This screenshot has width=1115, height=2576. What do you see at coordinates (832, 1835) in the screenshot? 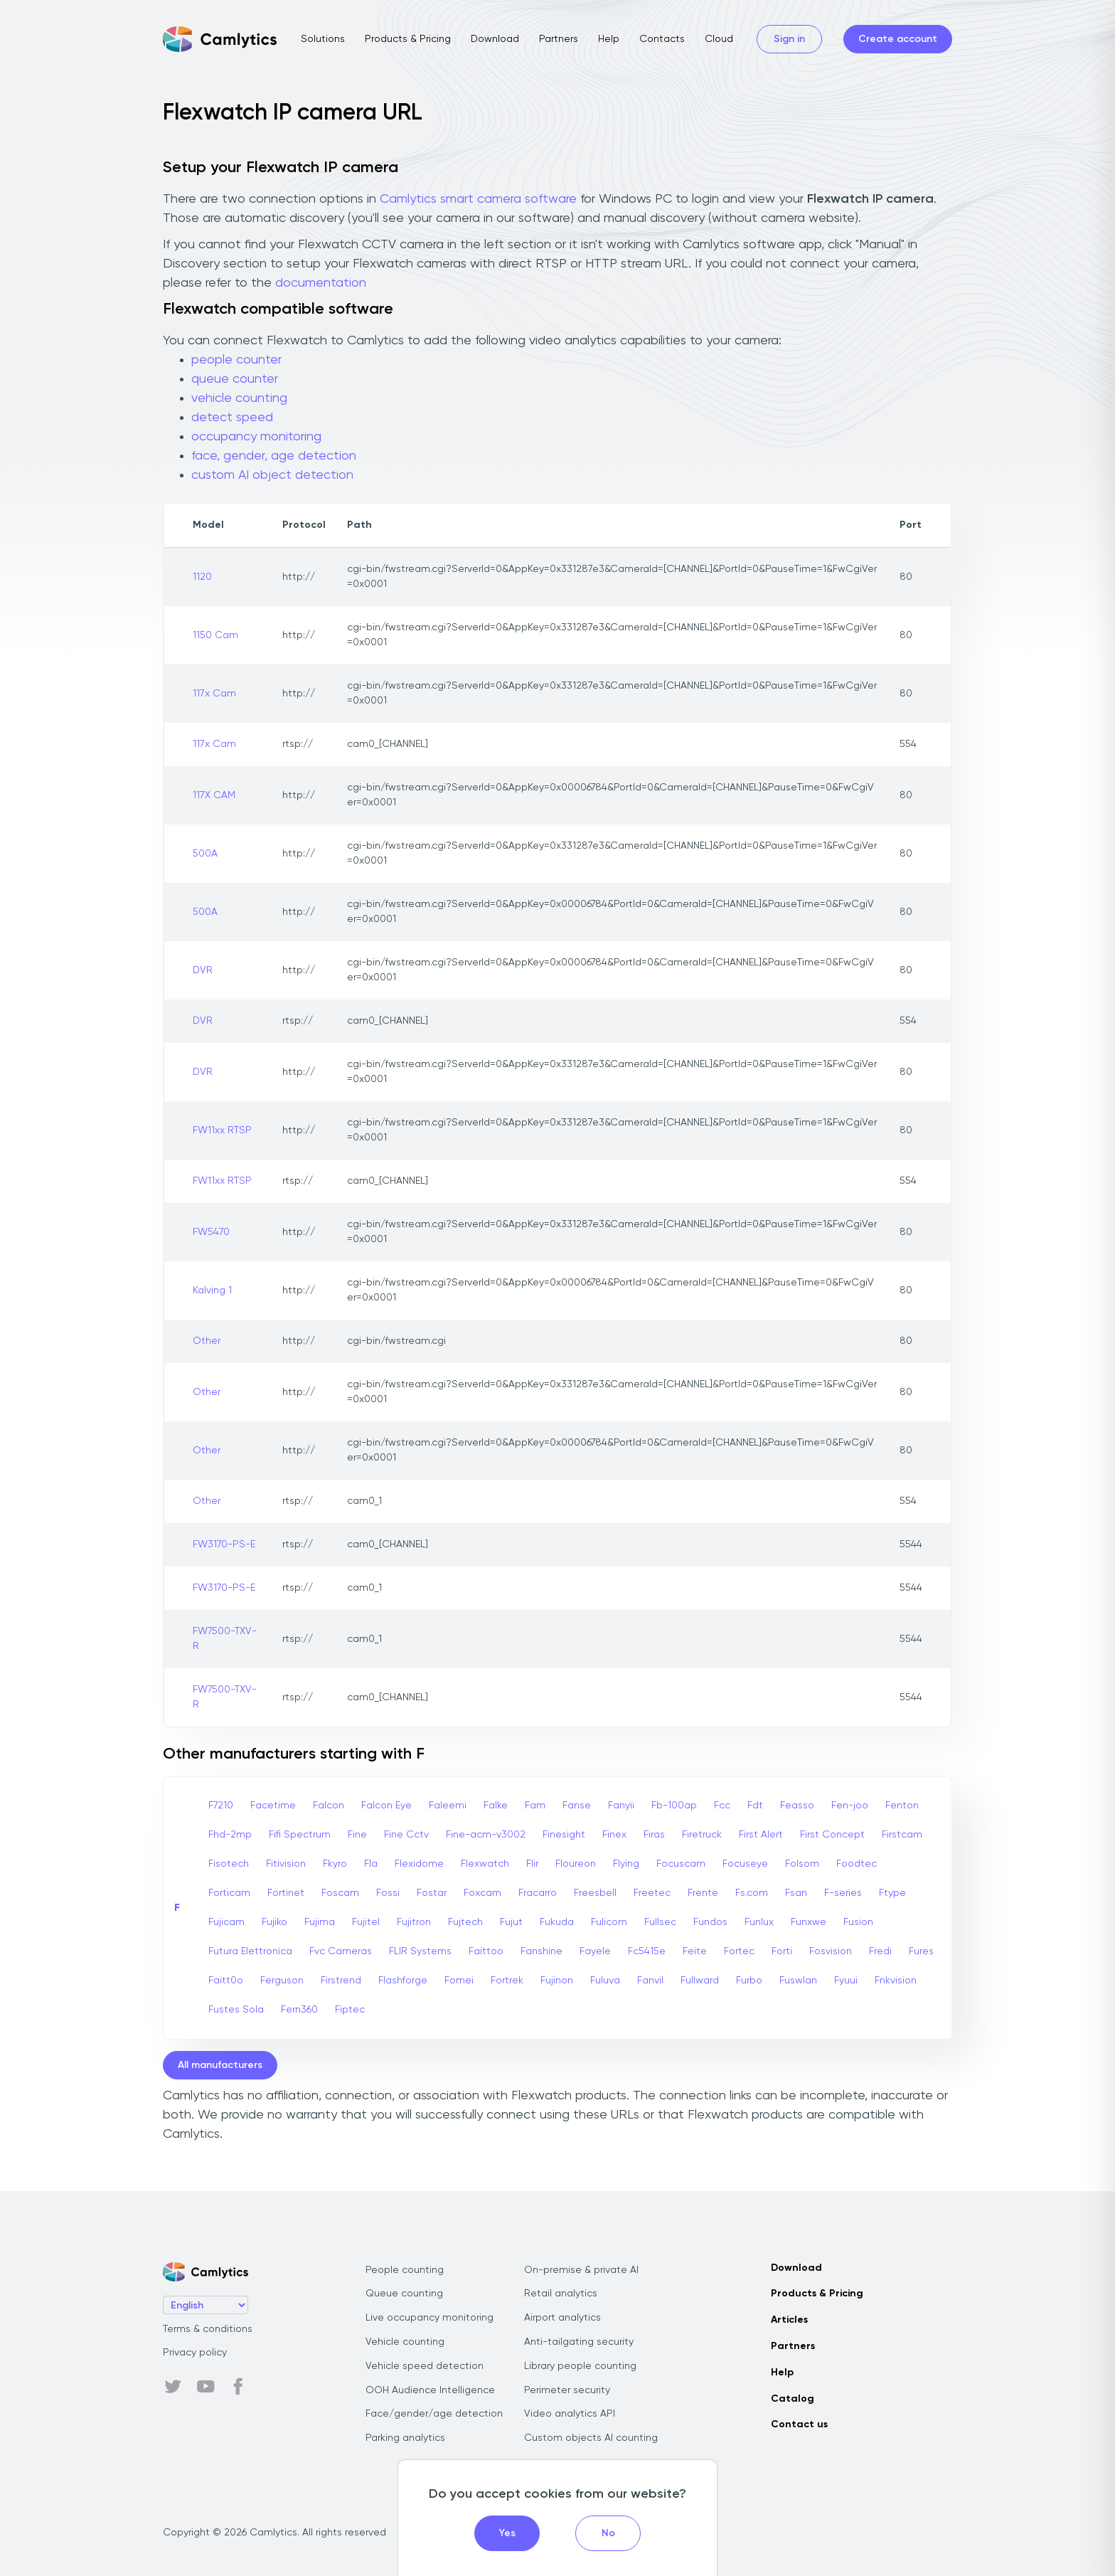
I see `First Concept` at bounding box center [832, 1835].